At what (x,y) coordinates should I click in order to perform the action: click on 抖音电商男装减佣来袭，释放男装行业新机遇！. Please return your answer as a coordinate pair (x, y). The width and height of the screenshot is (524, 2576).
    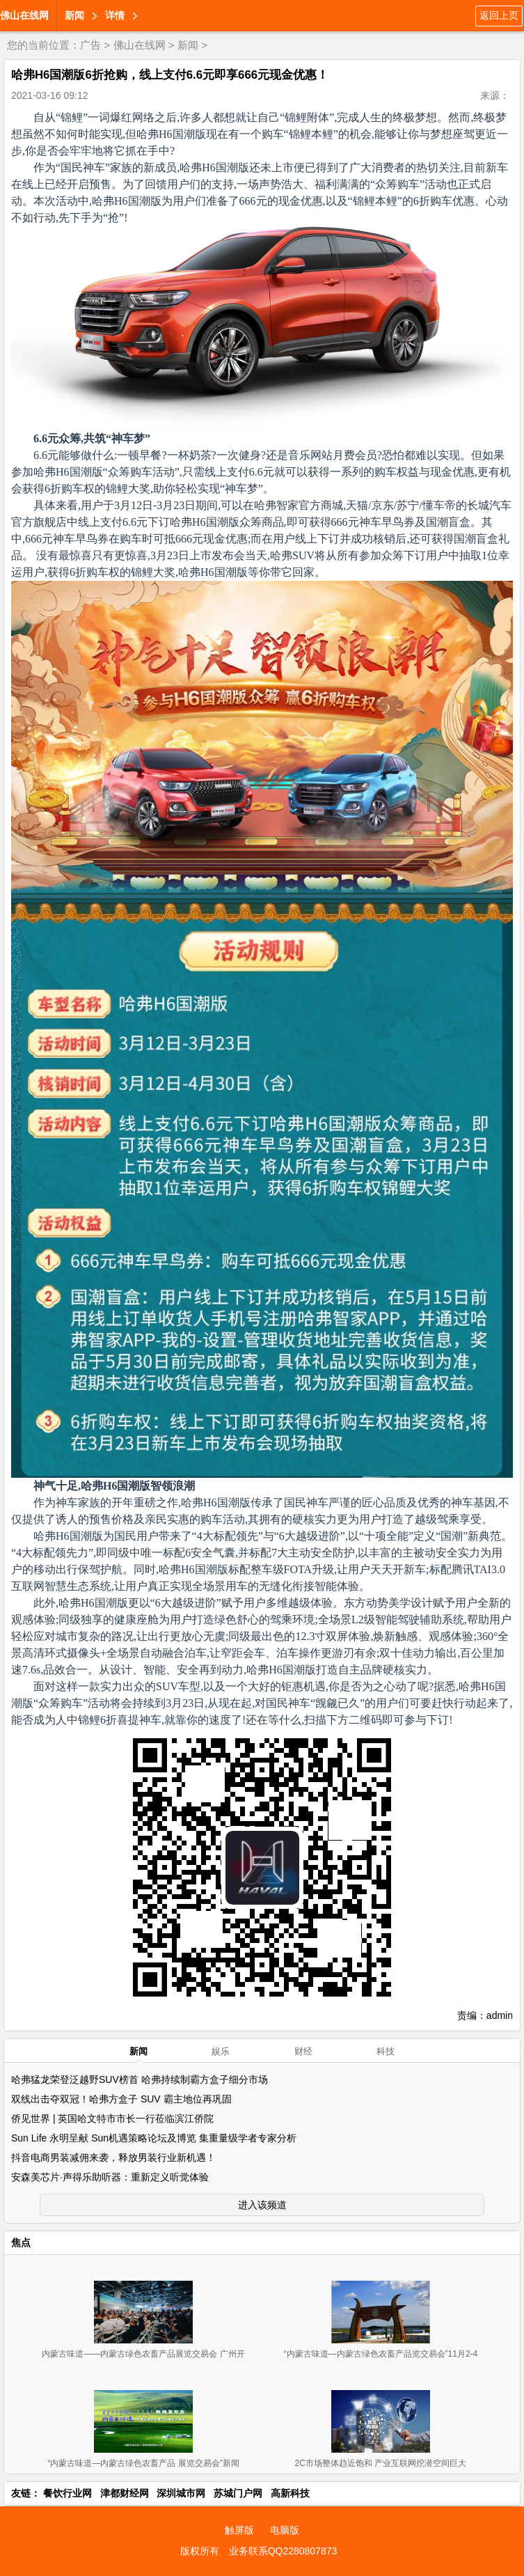
    Looking at the image, I should click on (113, 2157).